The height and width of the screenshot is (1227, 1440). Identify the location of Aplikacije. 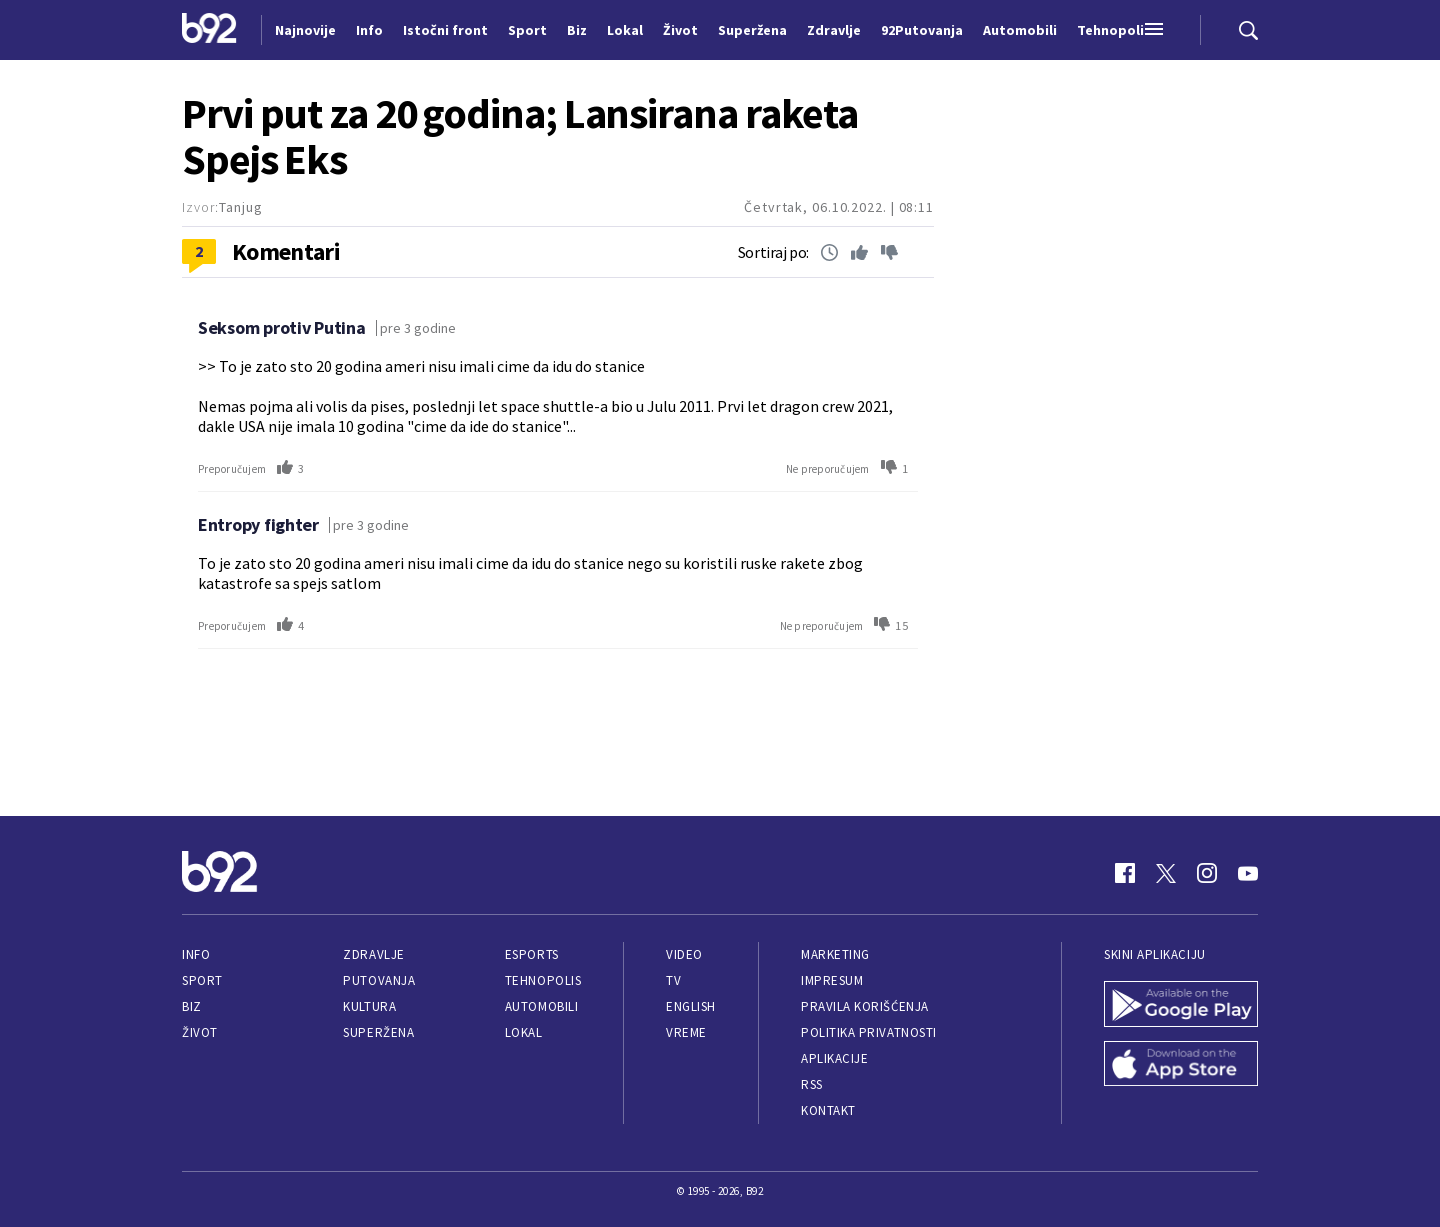
(834, 1058).